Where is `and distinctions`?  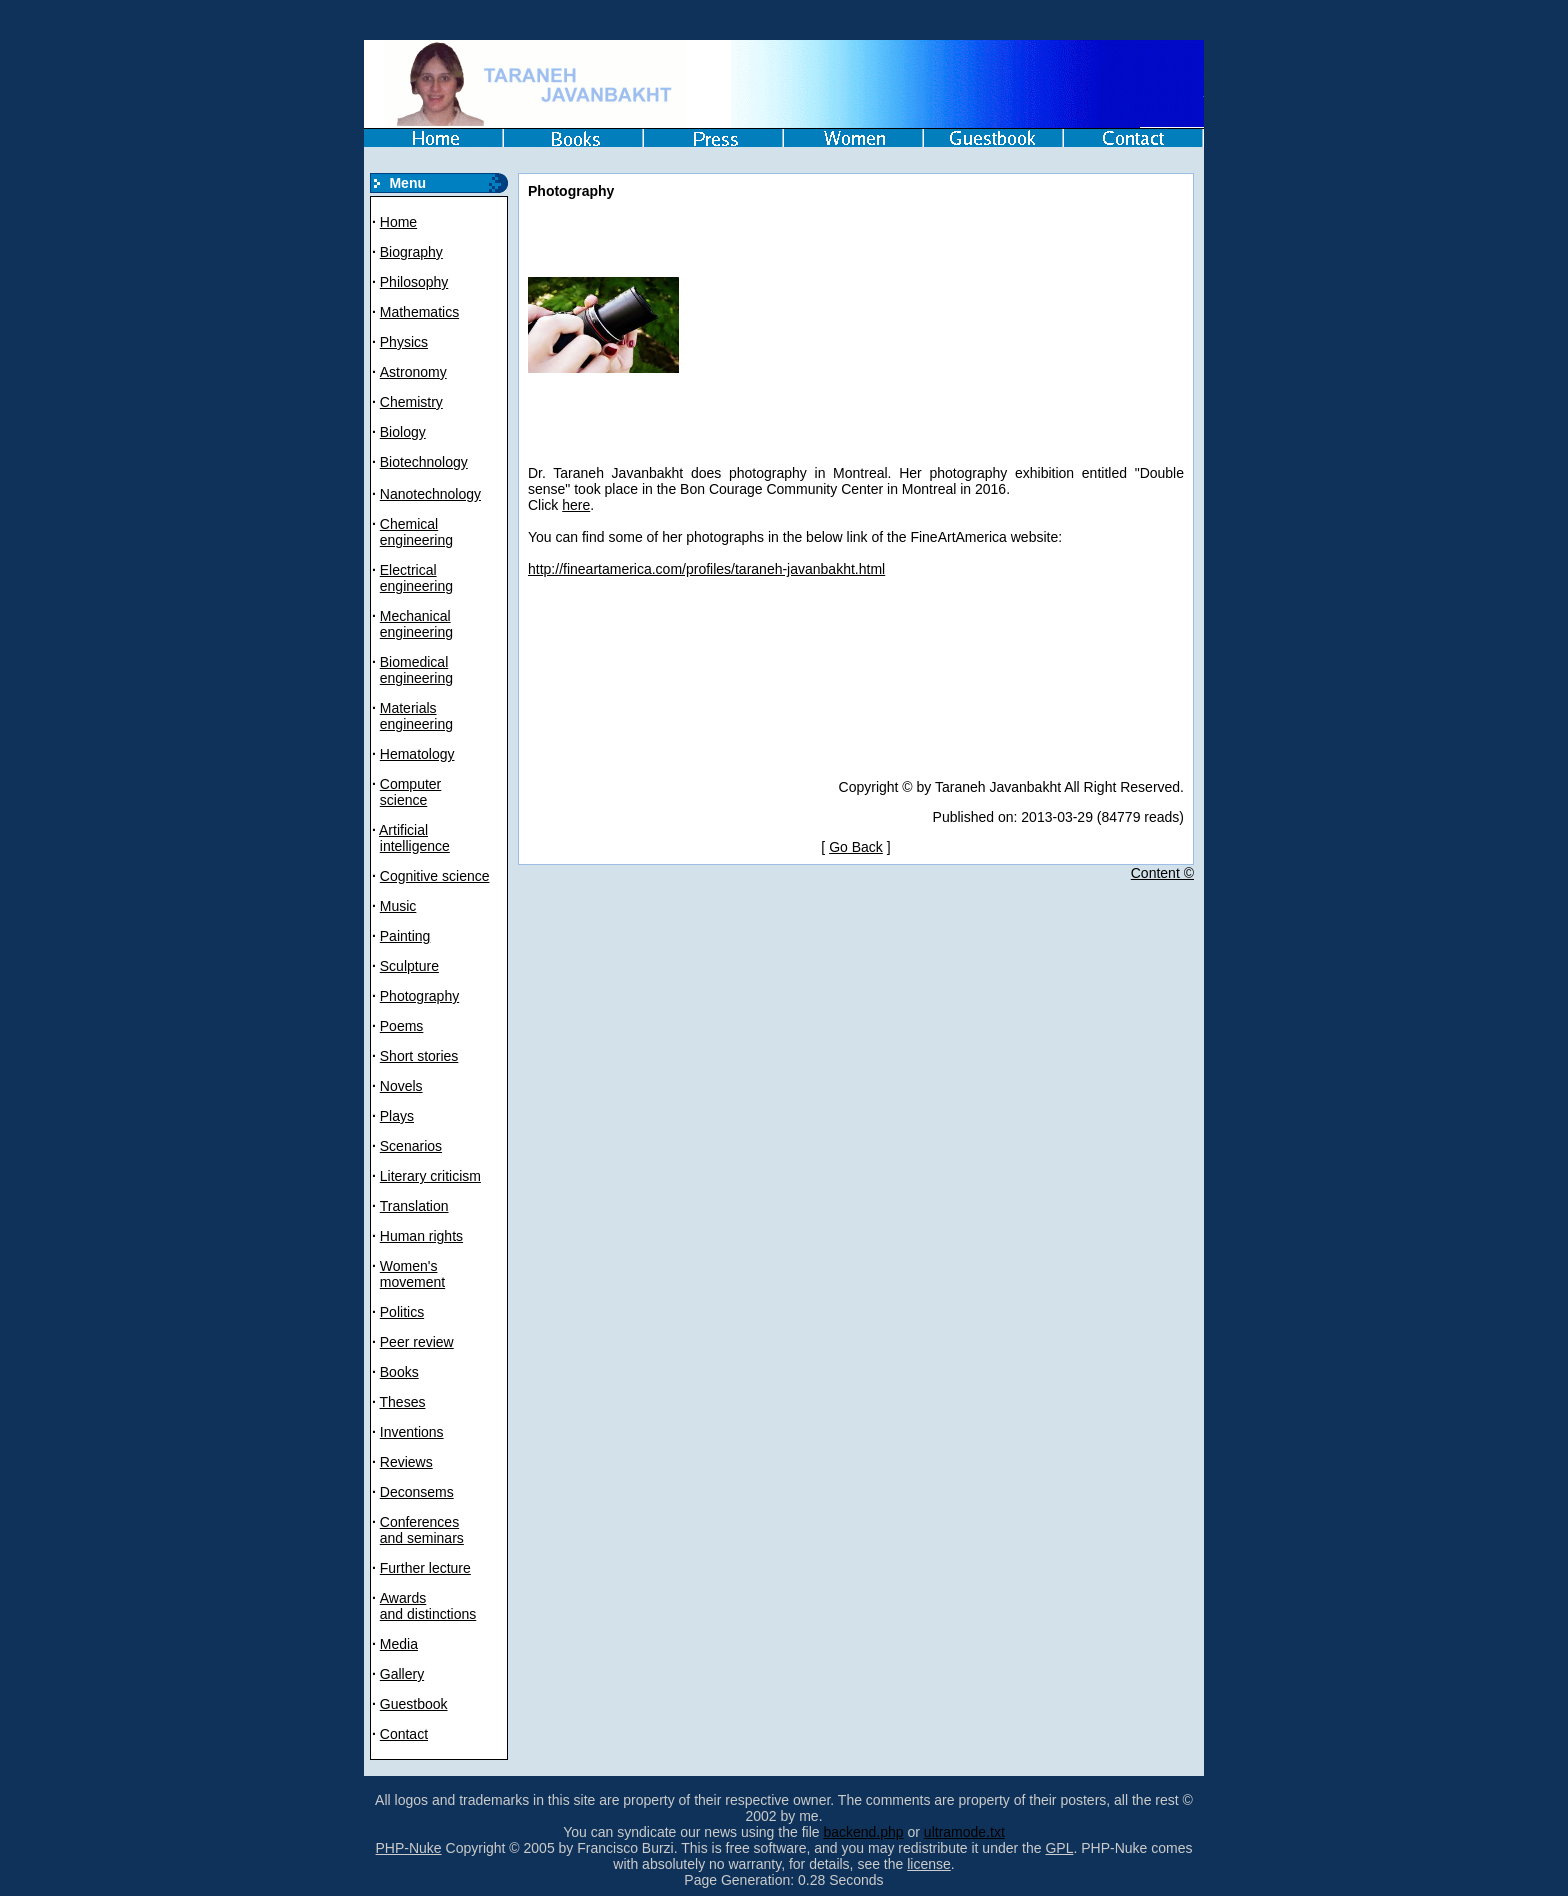 and distinctions is located at coordinates (428, 1614).